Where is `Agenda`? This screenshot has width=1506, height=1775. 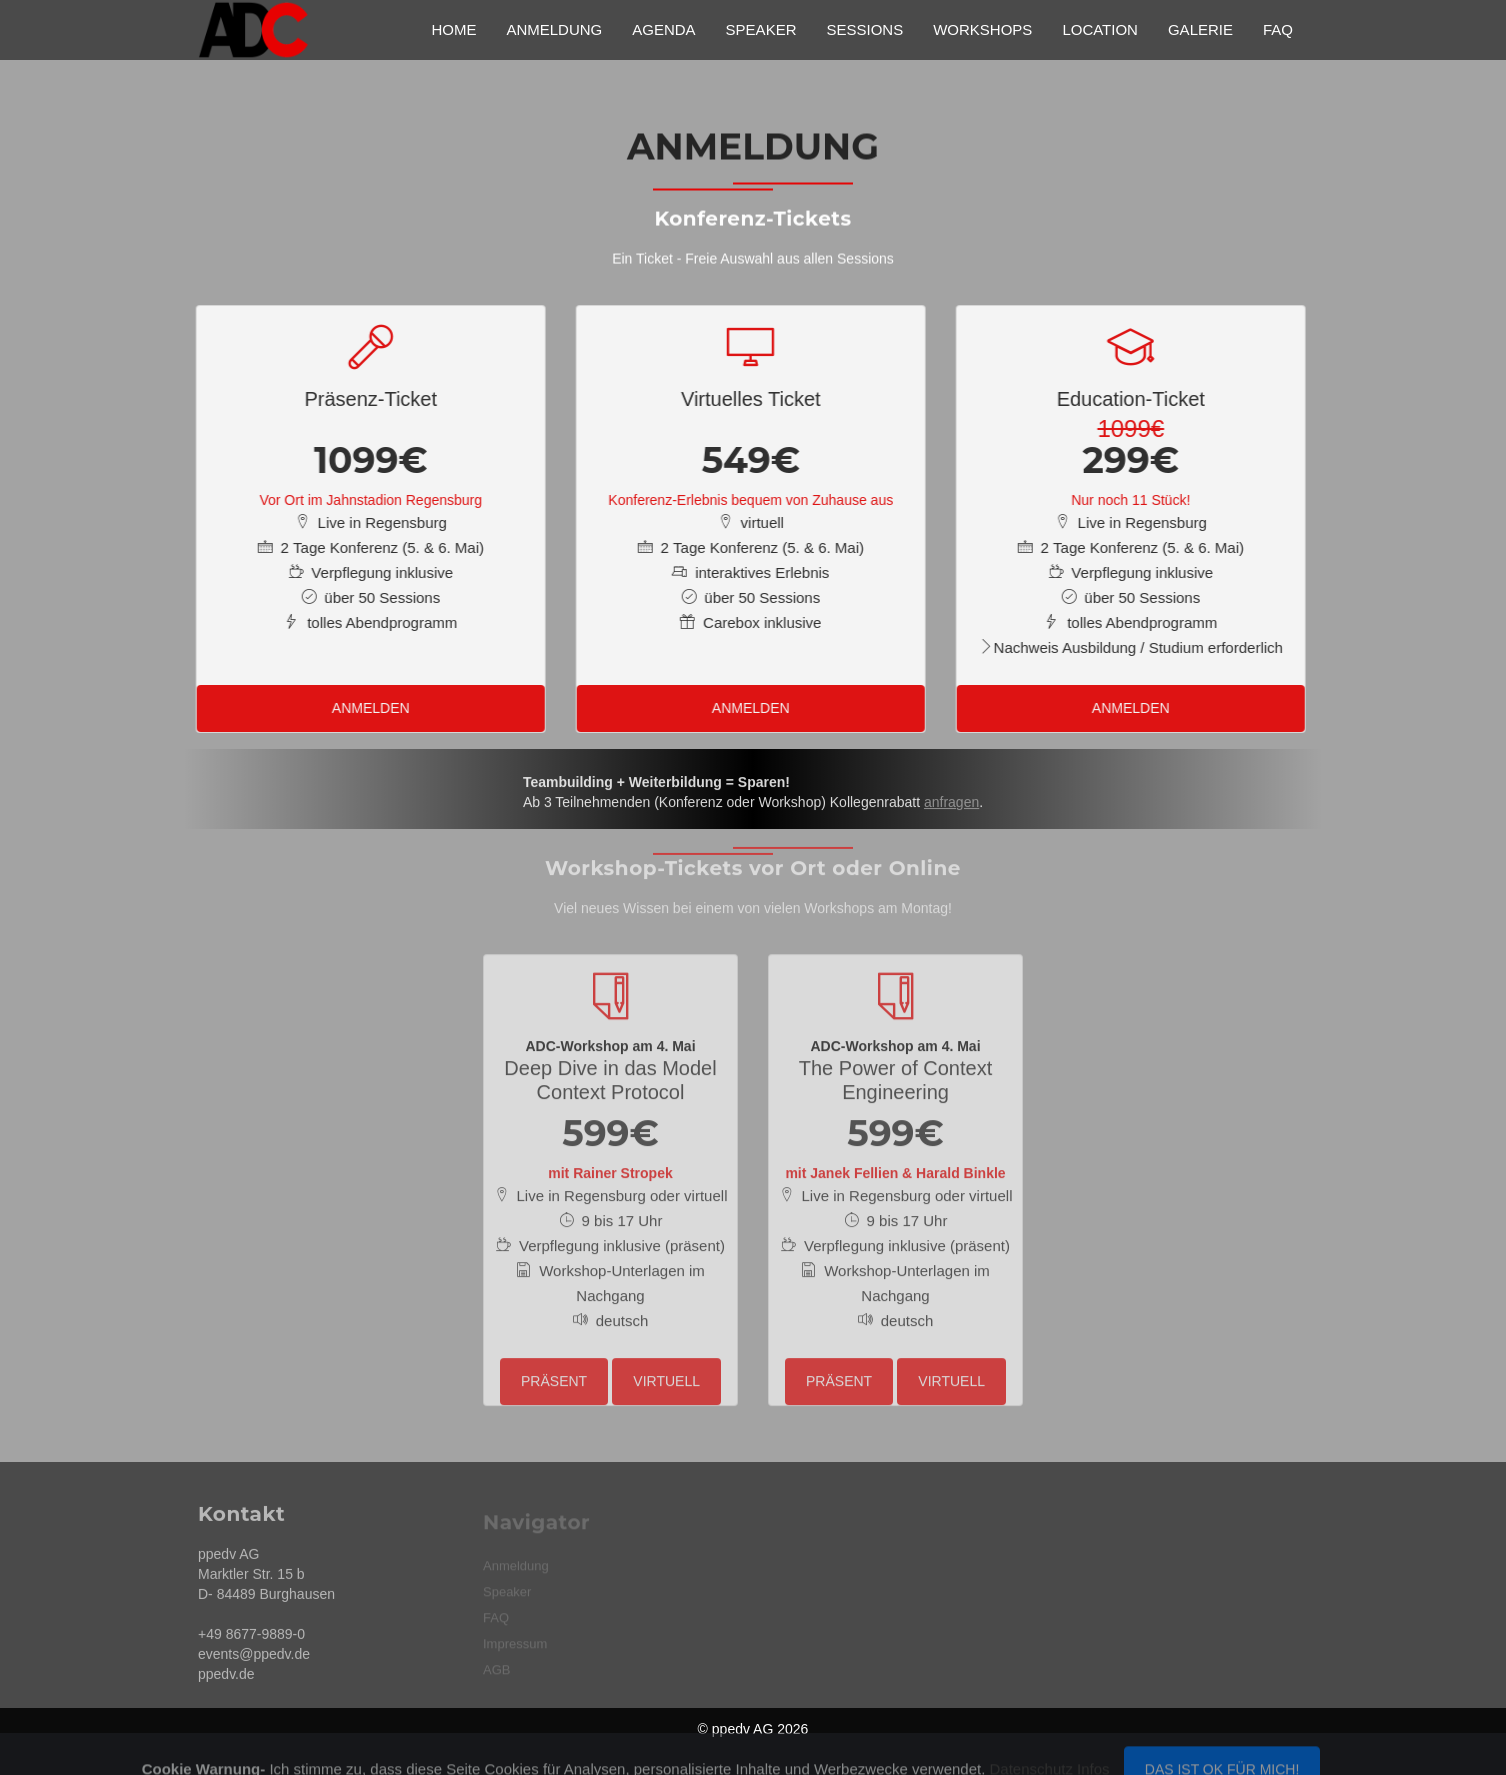
Agenda is located at coordinates (663, 29).